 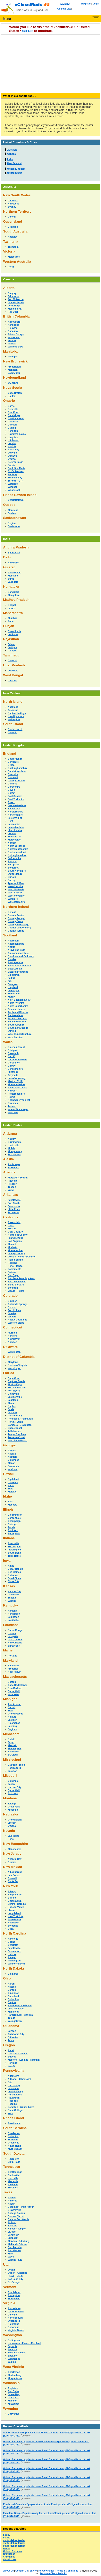 What do you see at coordinates (16, 600) in the screenshot?
I see `Madhya Pradesh` at bounding box center [16, 600].